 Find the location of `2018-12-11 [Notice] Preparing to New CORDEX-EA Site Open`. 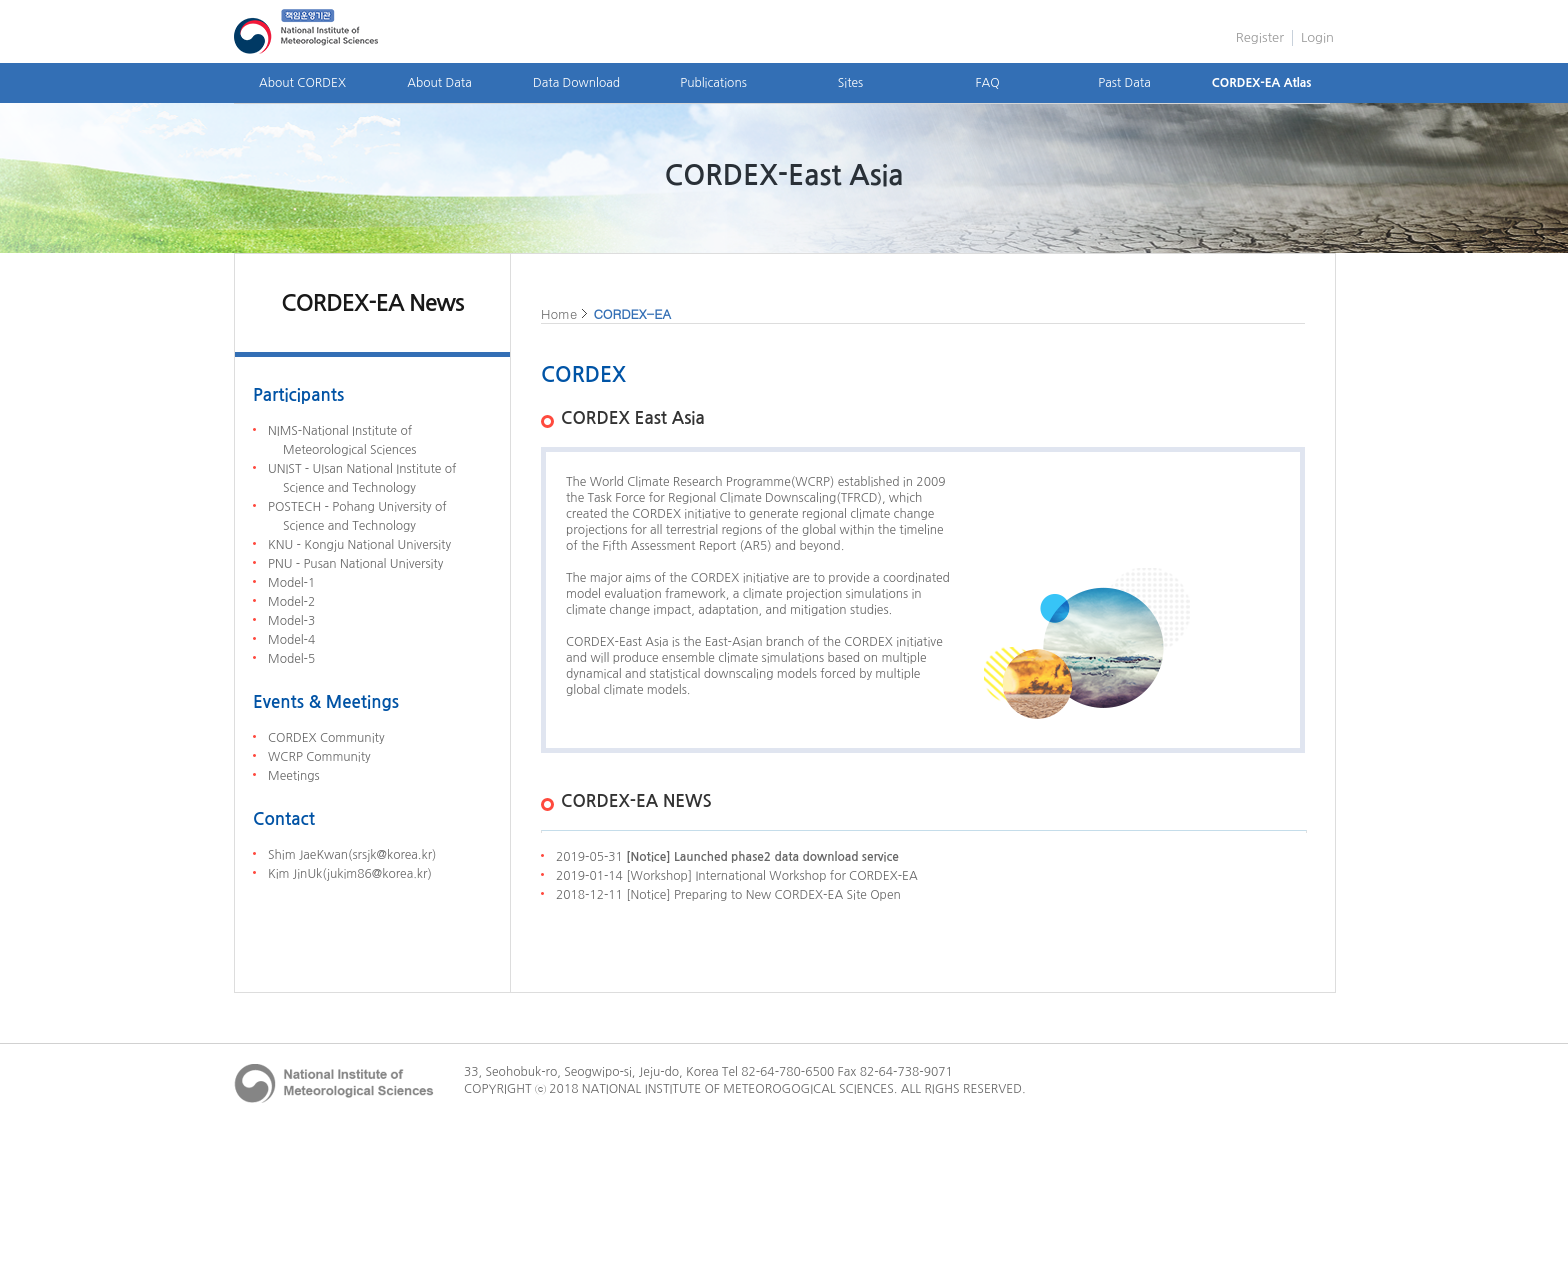

2018-12-11 [Notice] Preparing to New CORDEX-EA Site Open is located at coordinates (728, 895).